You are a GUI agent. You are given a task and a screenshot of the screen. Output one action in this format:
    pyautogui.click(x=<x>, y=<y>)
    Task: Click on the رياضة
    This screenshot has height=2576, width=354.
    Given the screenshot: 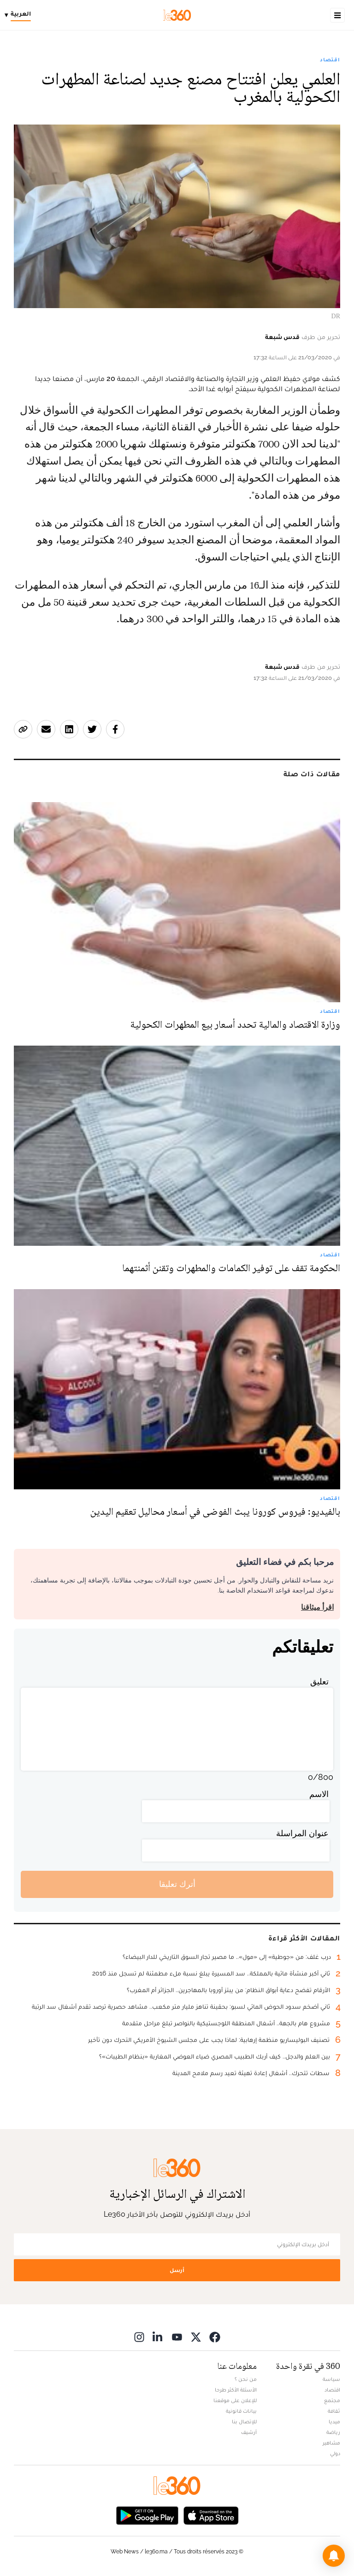 What is the action you would take?
    pyautogui.click(x=333, y=2432)
    